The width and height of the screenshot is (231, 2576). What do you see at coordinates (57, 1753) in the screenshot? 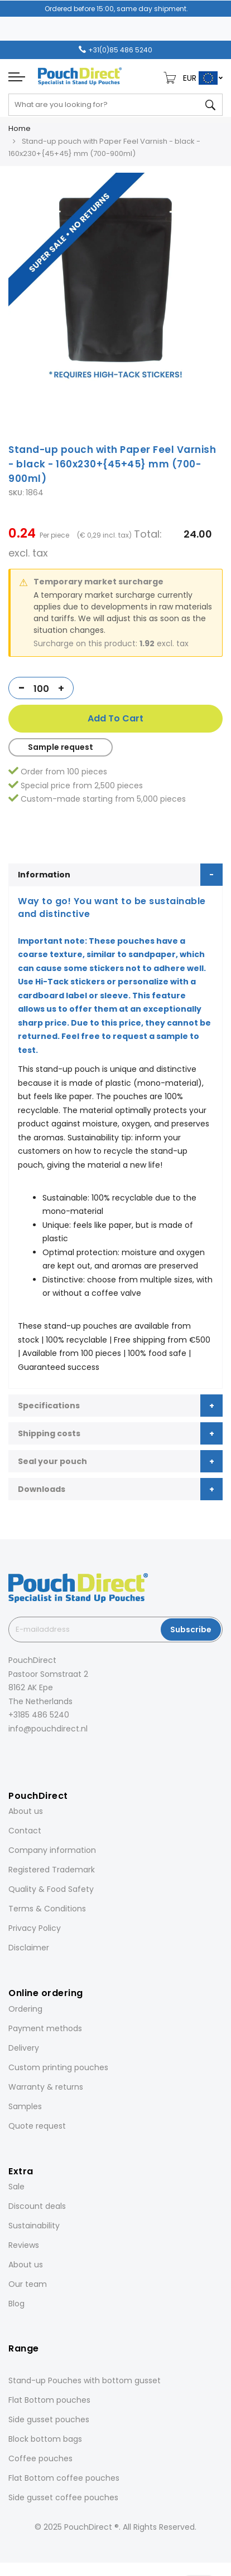
I see `[Pinterest]` at bounding box center [57, 1753].